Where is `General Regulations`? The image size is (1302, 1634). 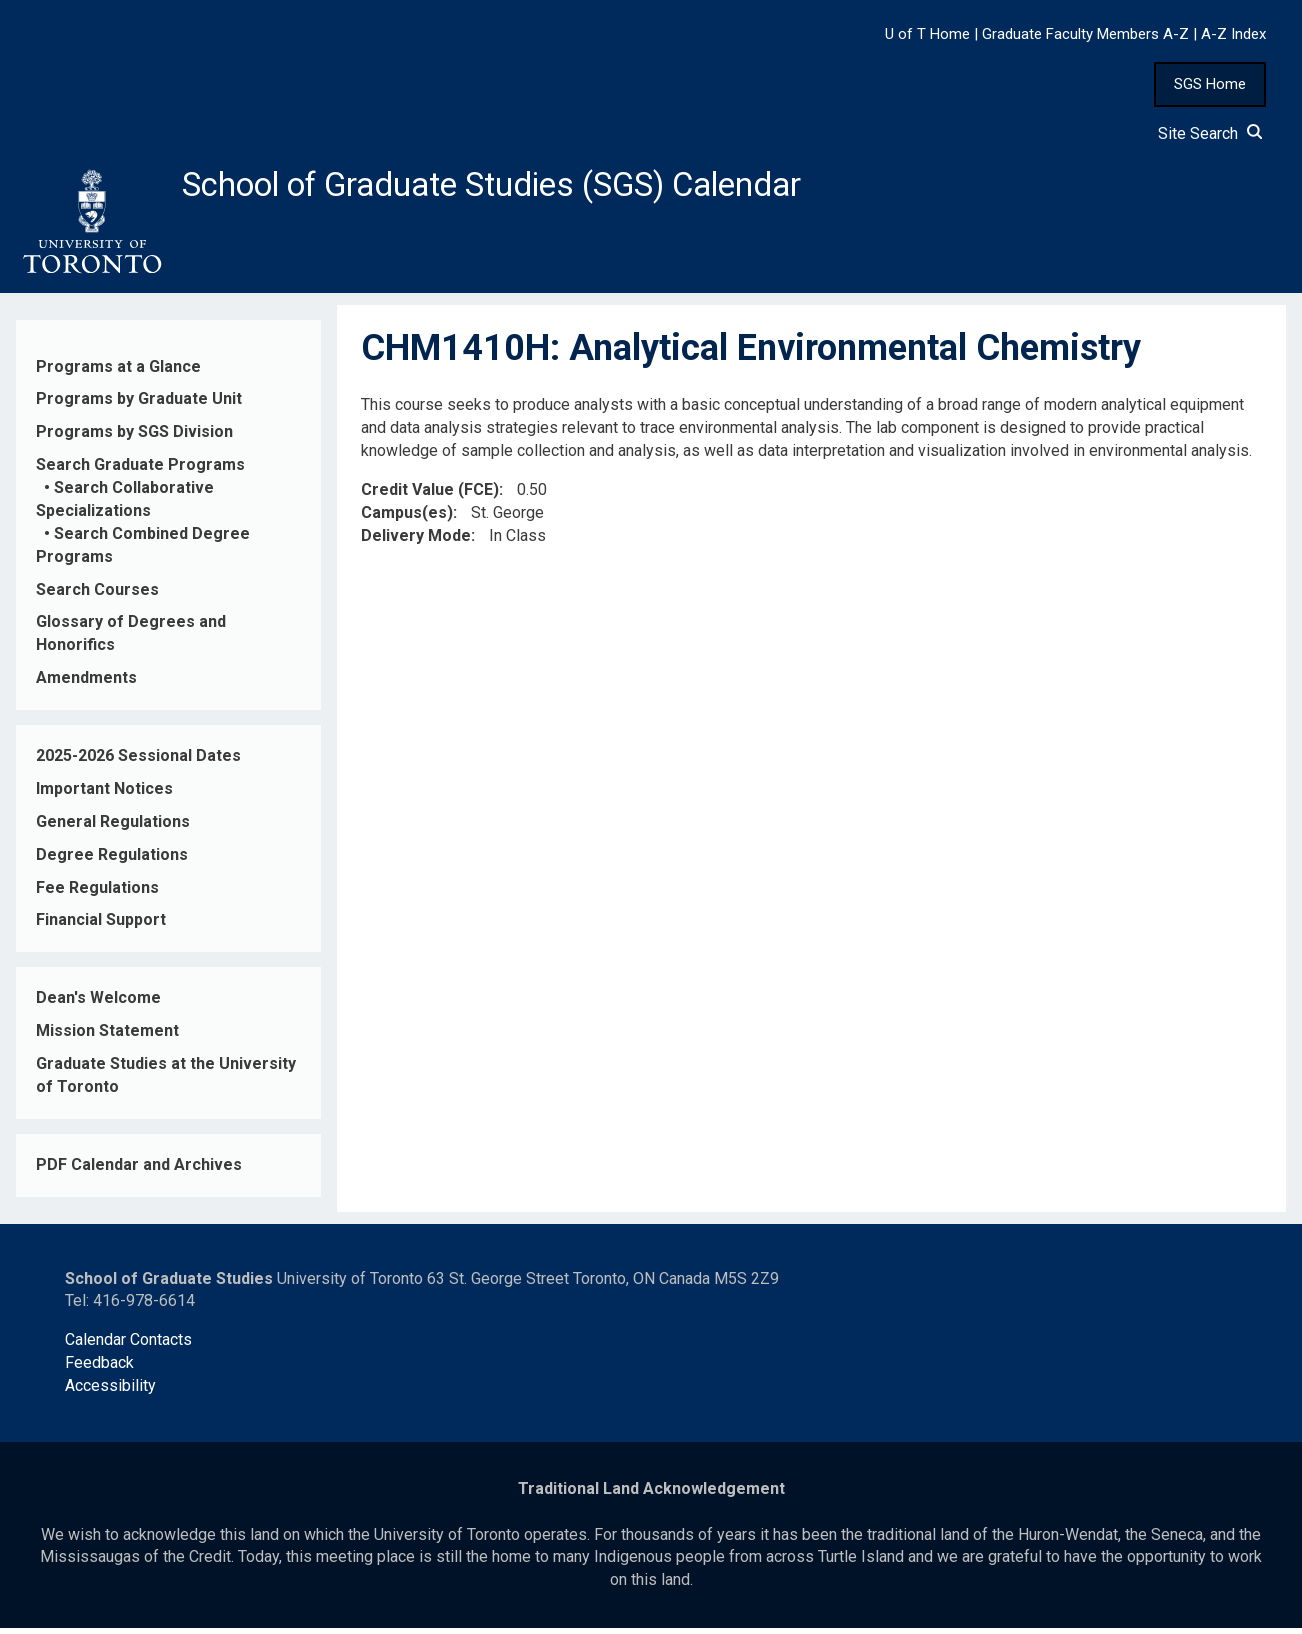 General Regulations is located at coordinates (113, 827).